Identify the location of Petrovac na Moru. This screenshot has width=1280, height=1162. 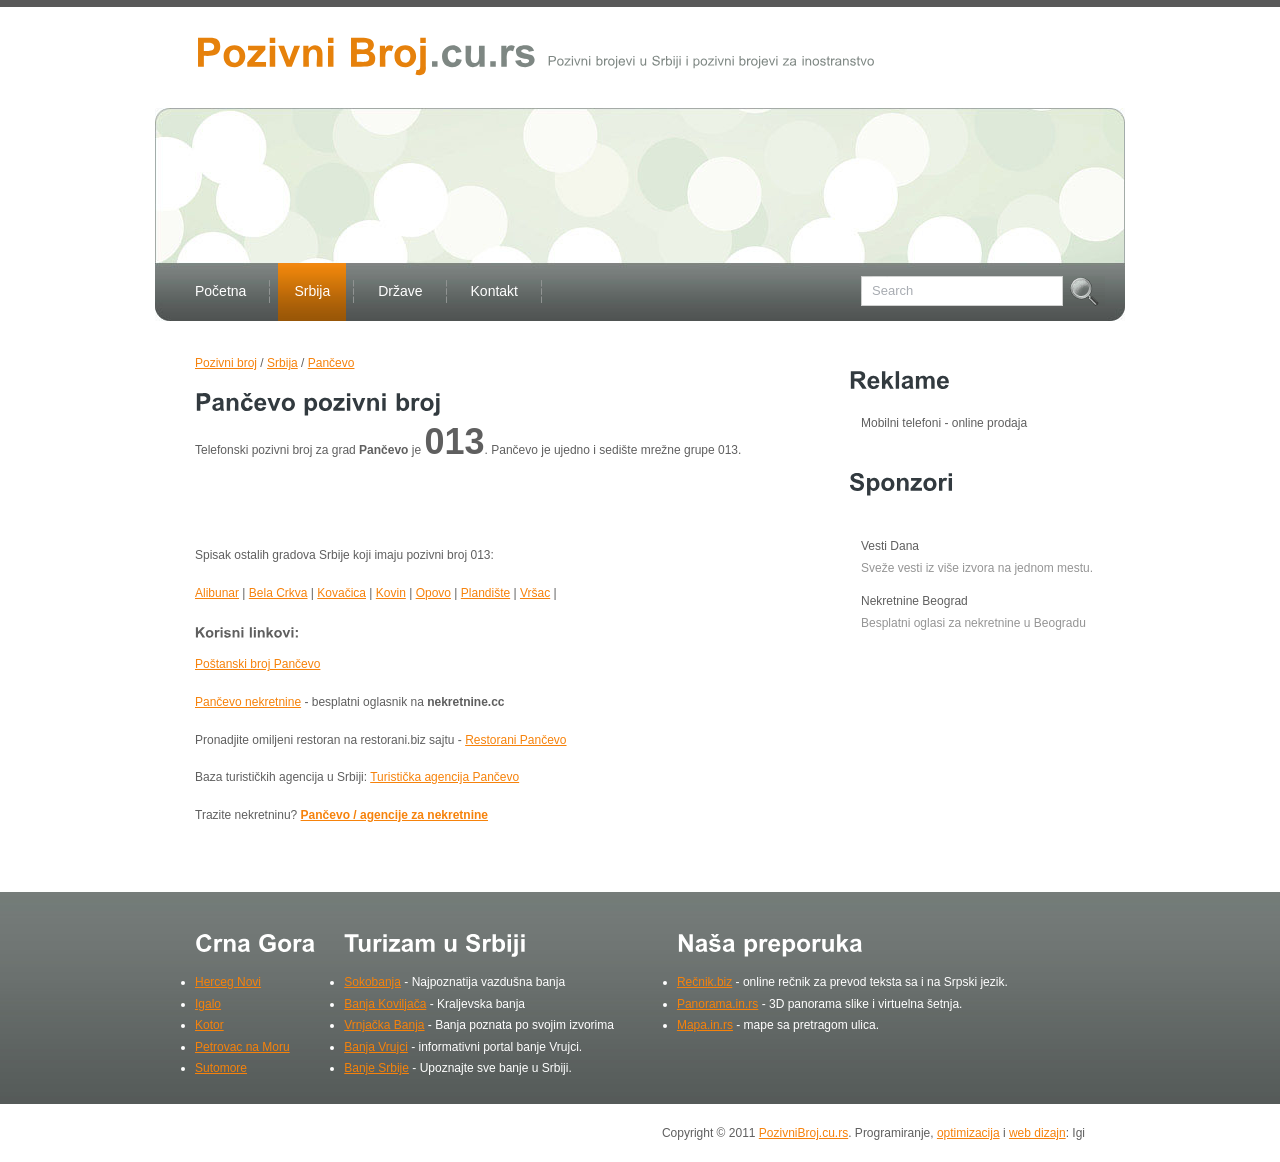
(242, 1047).